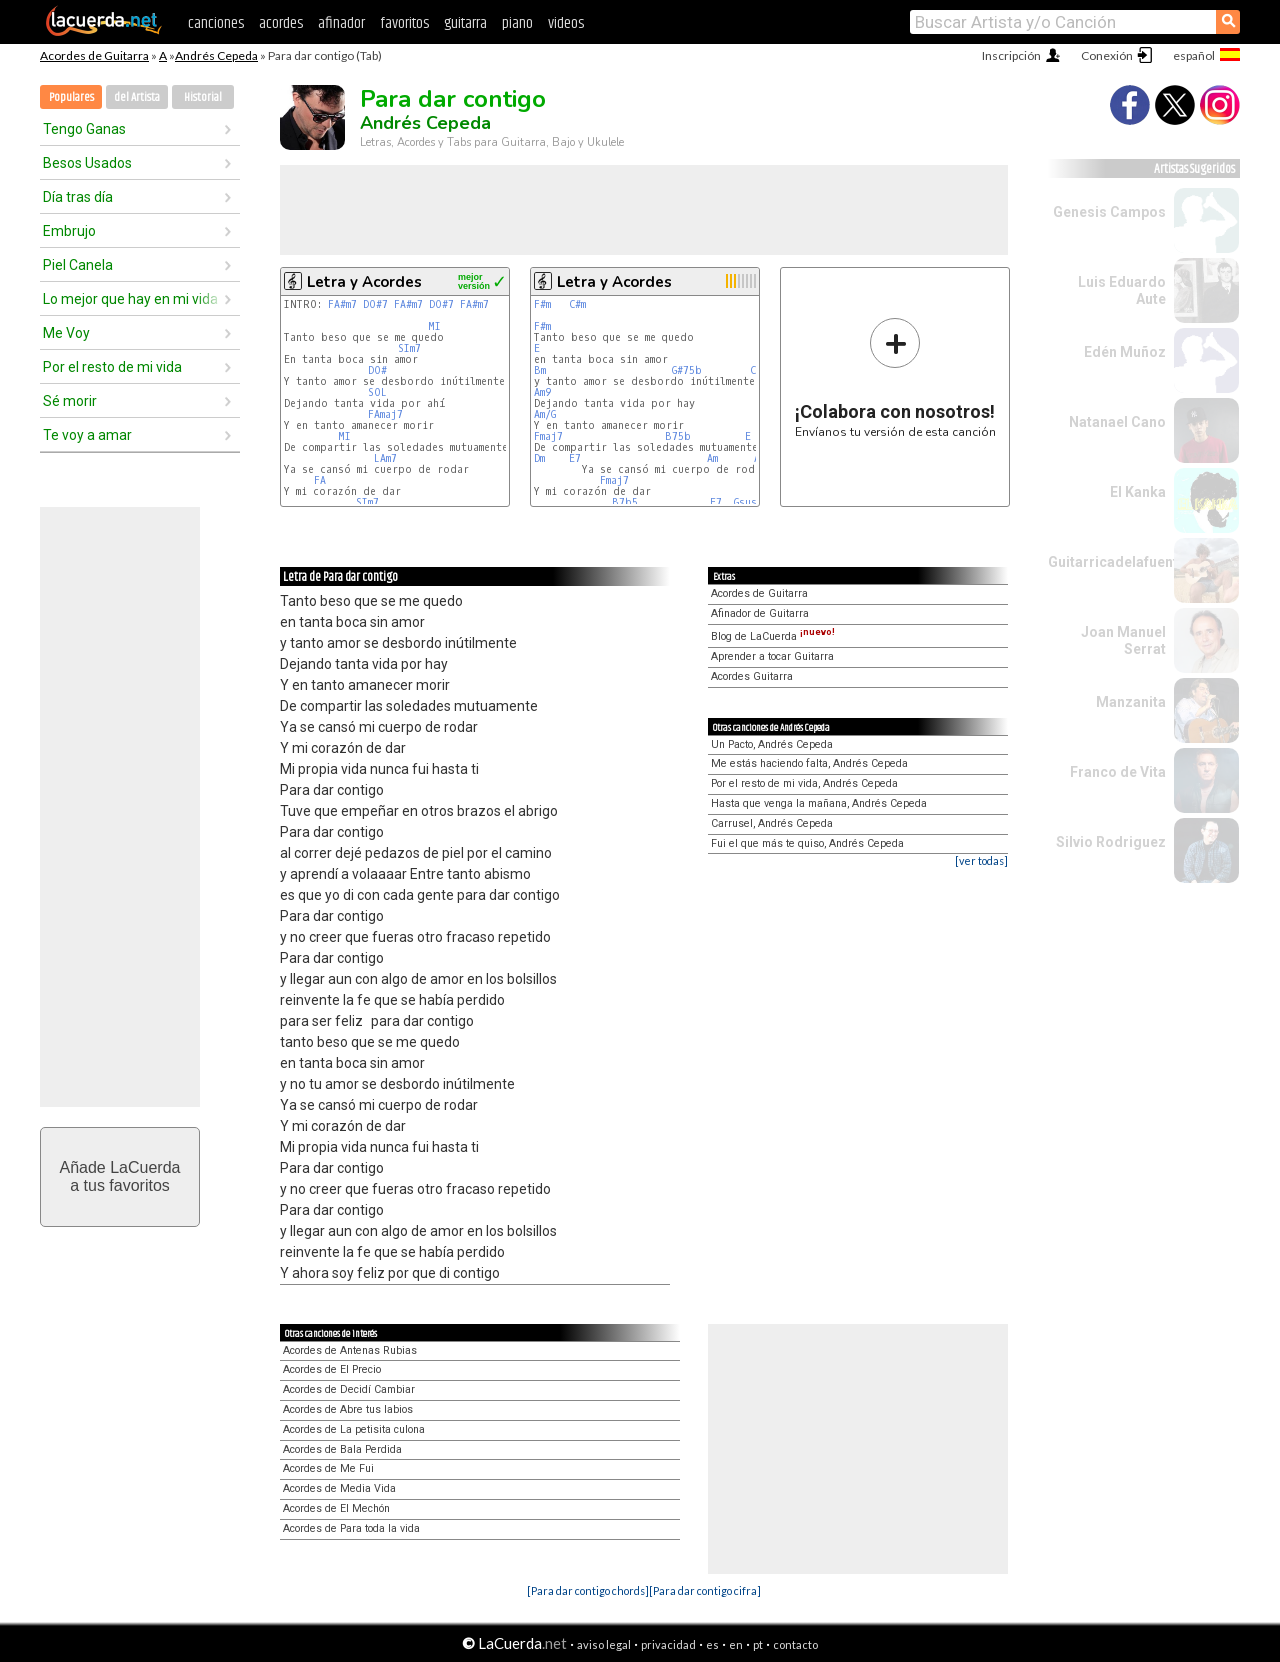  What do you see at coordinates (320, 480) in the screenshot?
I see `FA` at bounding box center [320, 480].